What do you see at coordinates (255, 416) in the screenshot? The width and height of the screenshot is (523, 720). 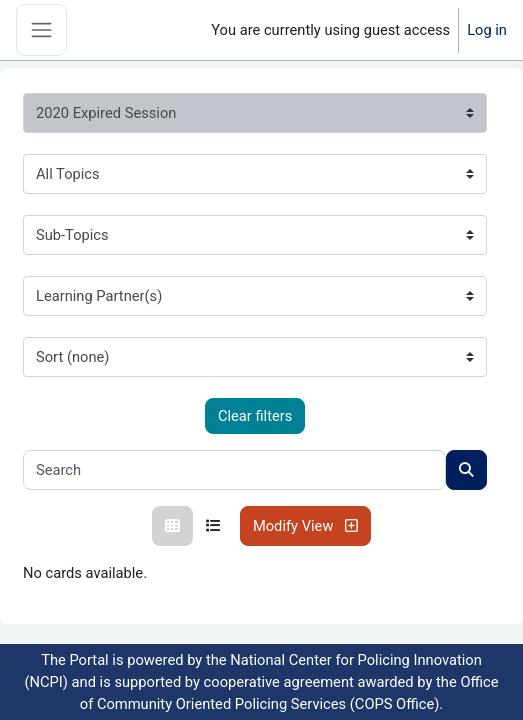 I see `Clear filters [Clear all filters]` at bounding box center [255, 416].